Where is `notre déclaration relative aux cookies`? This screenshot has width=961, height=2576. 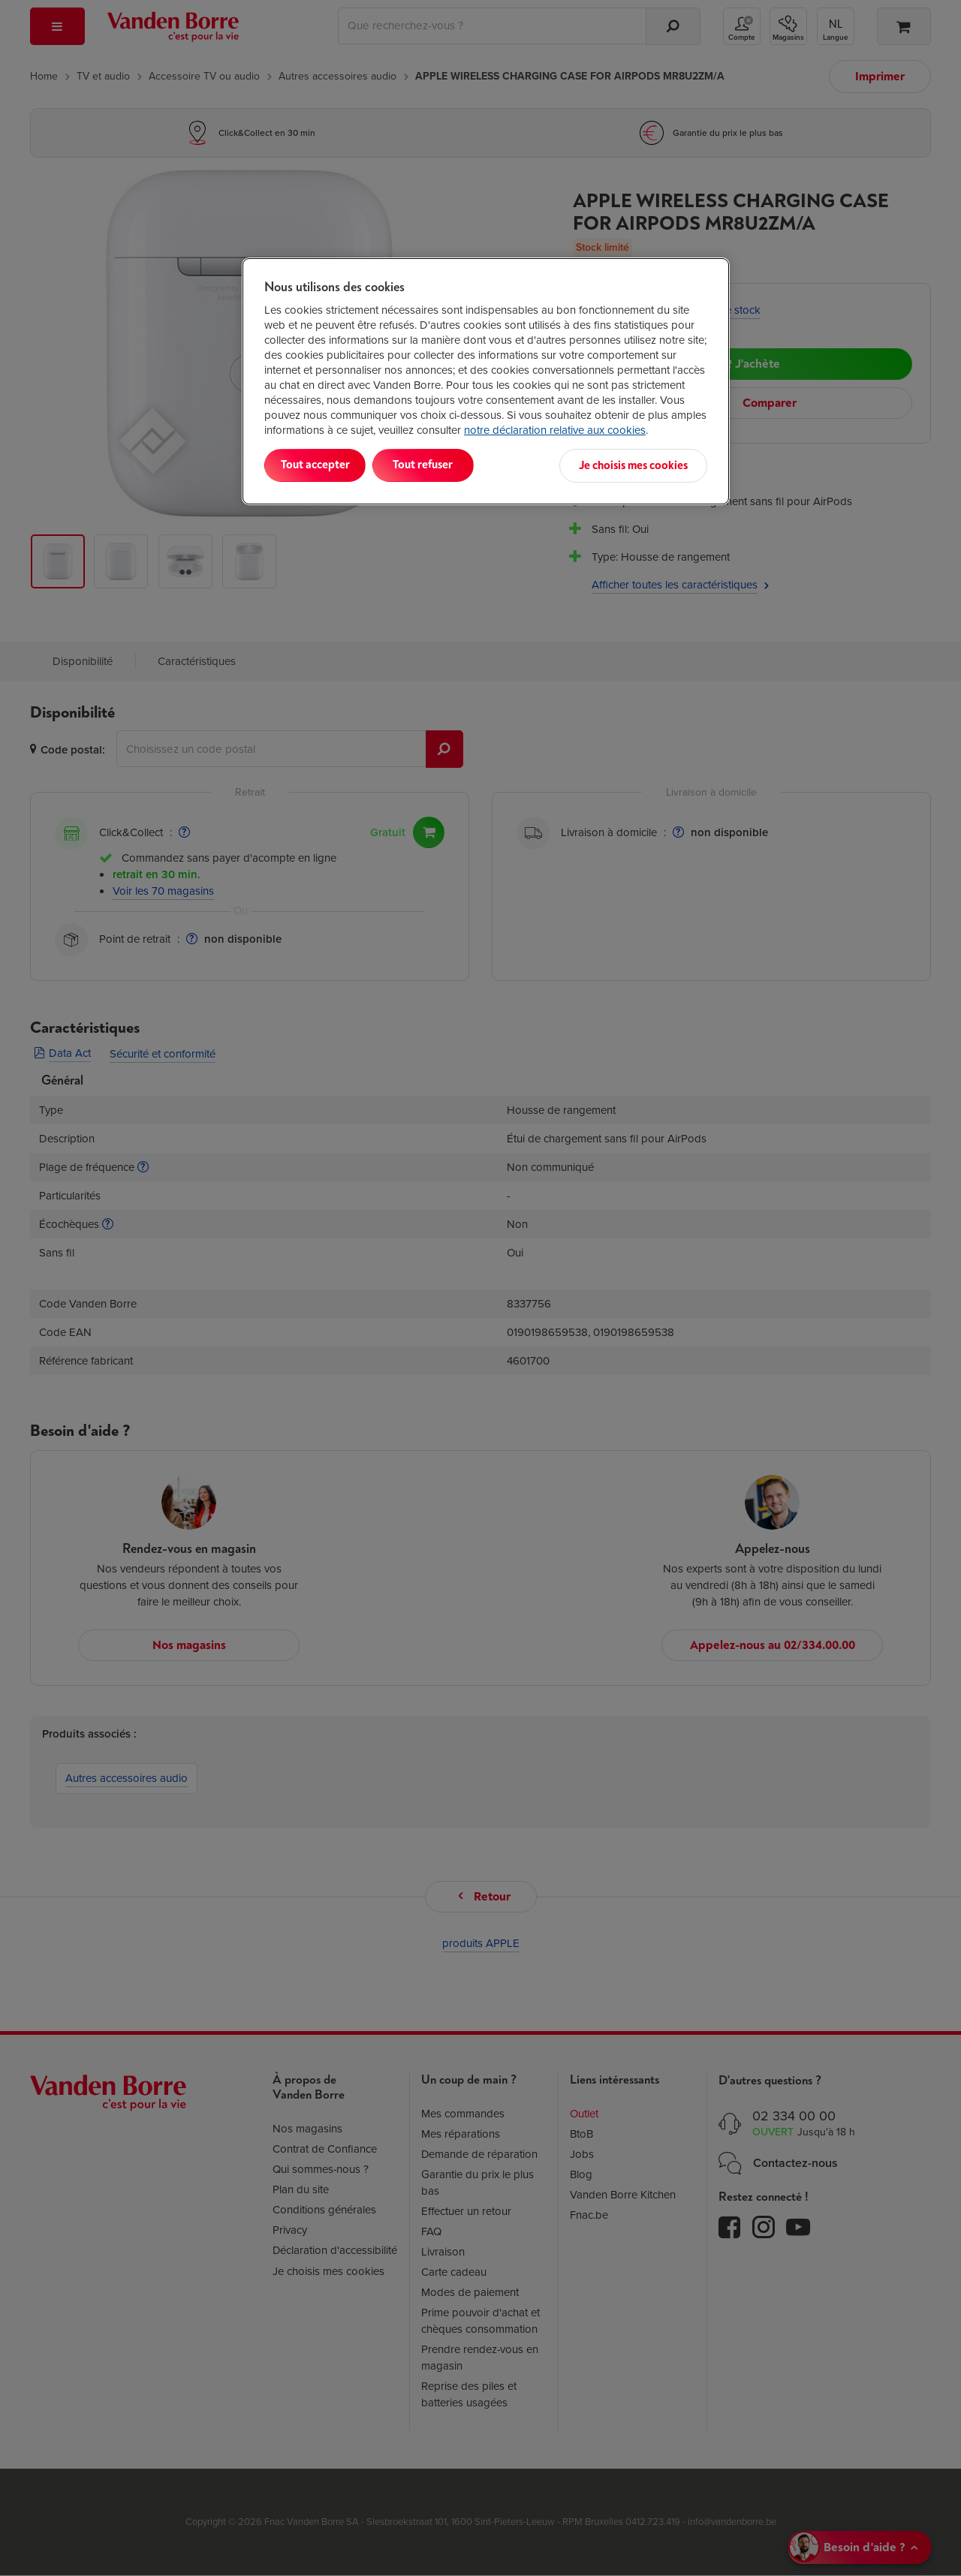 notre déclaration relative aux cookies is located at coordinates (555, 430).